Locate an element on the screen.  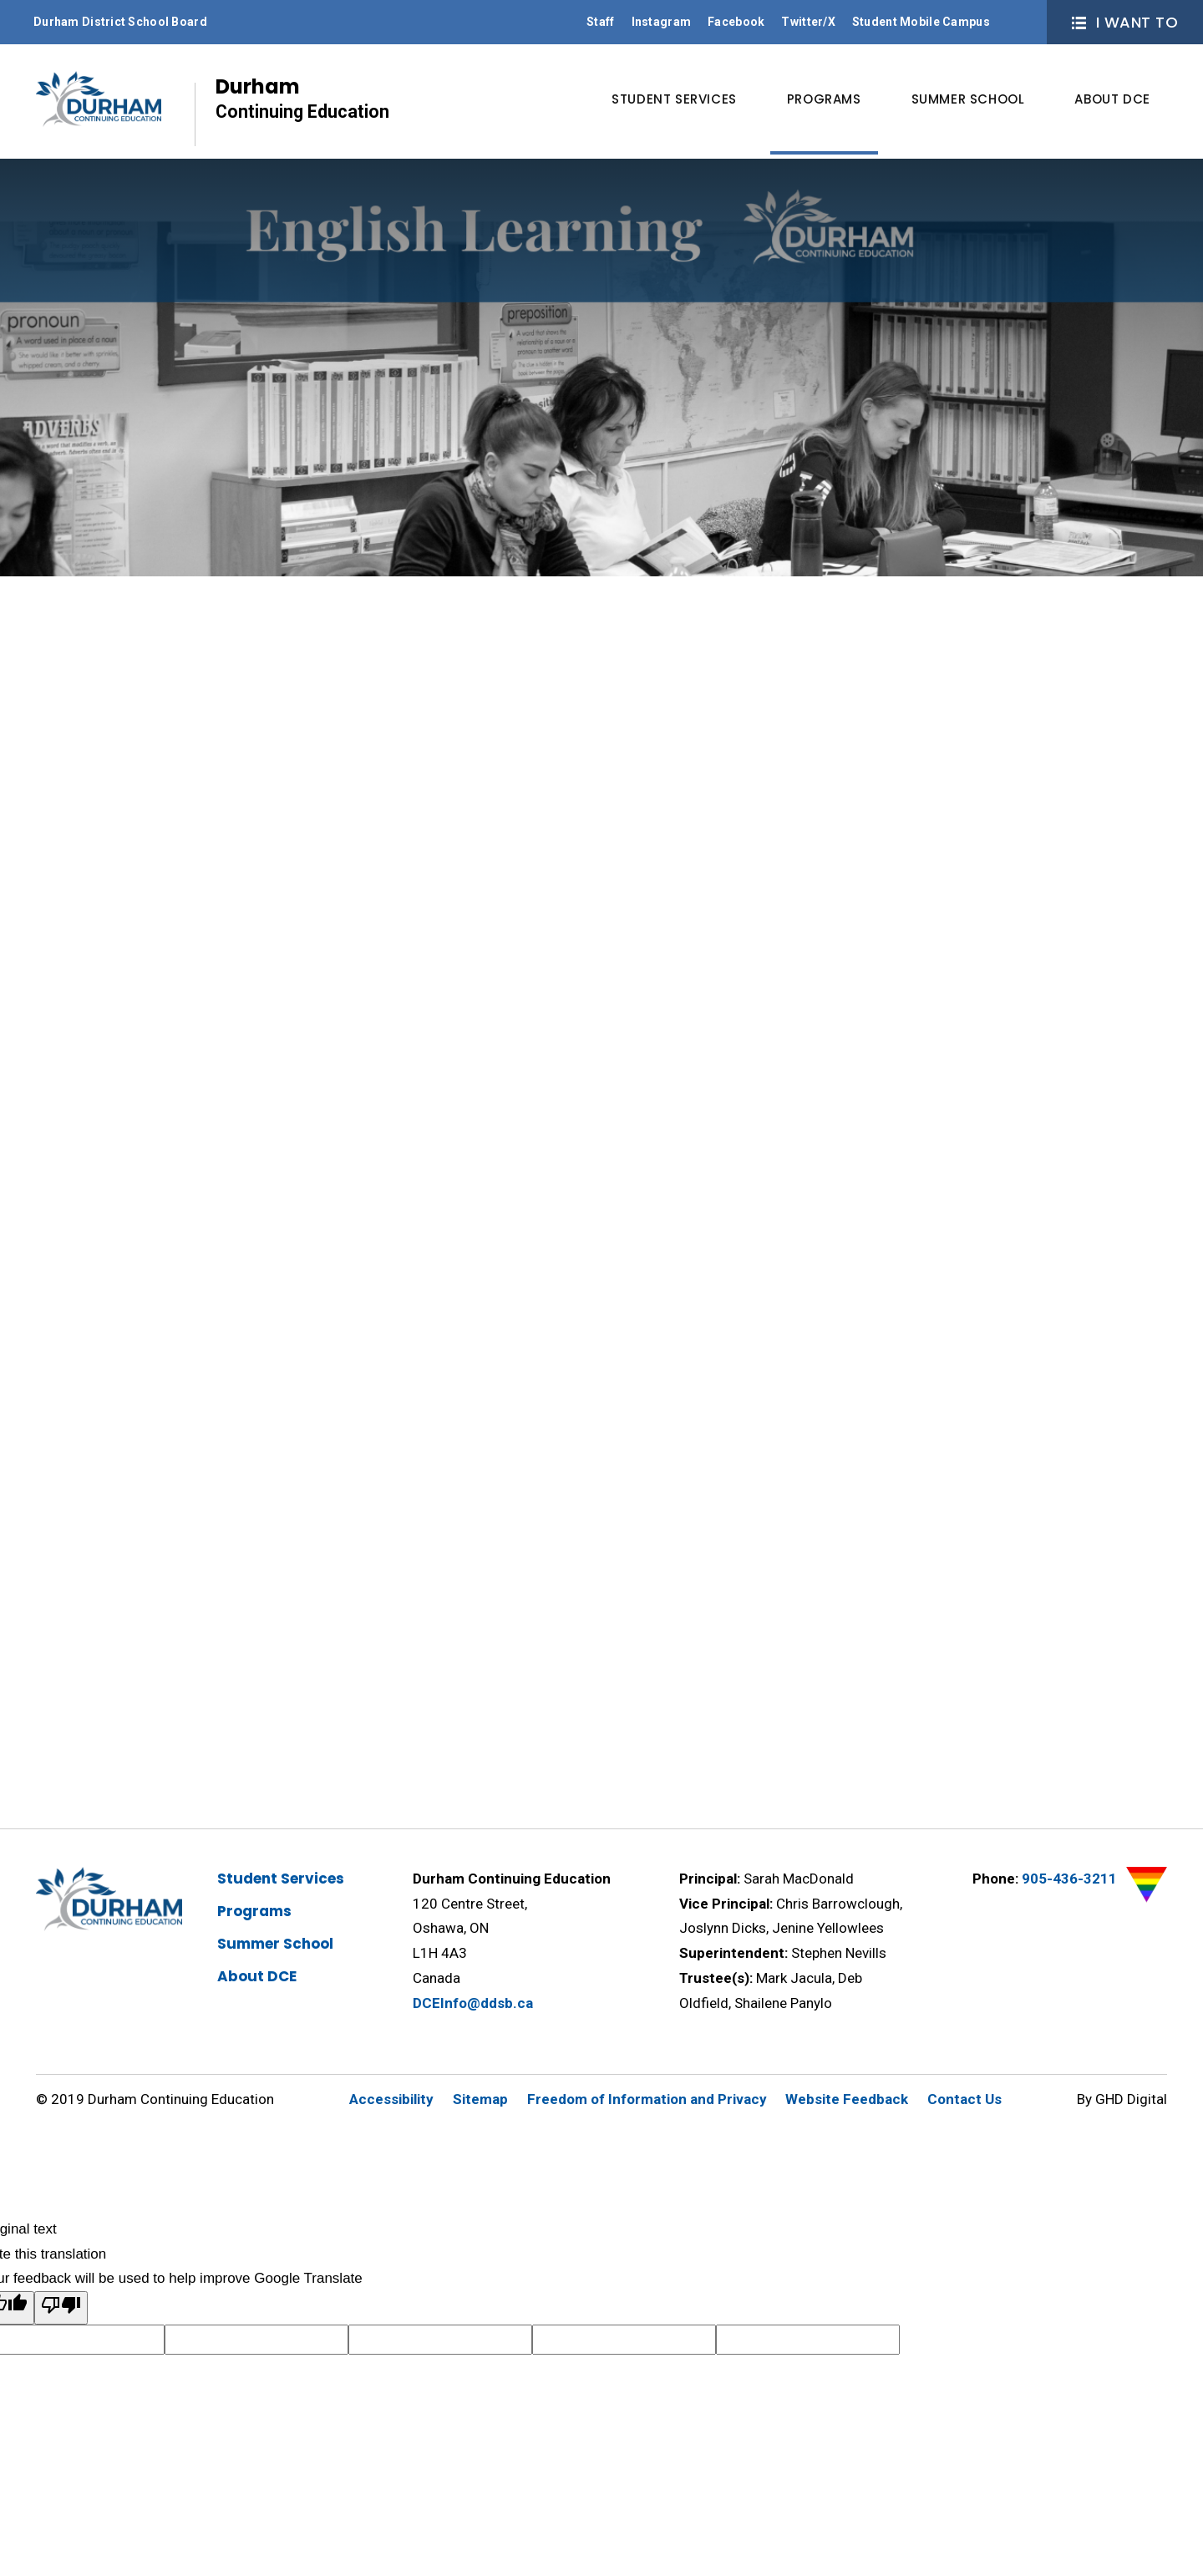
Facebook is located at coordinates (736, 21).